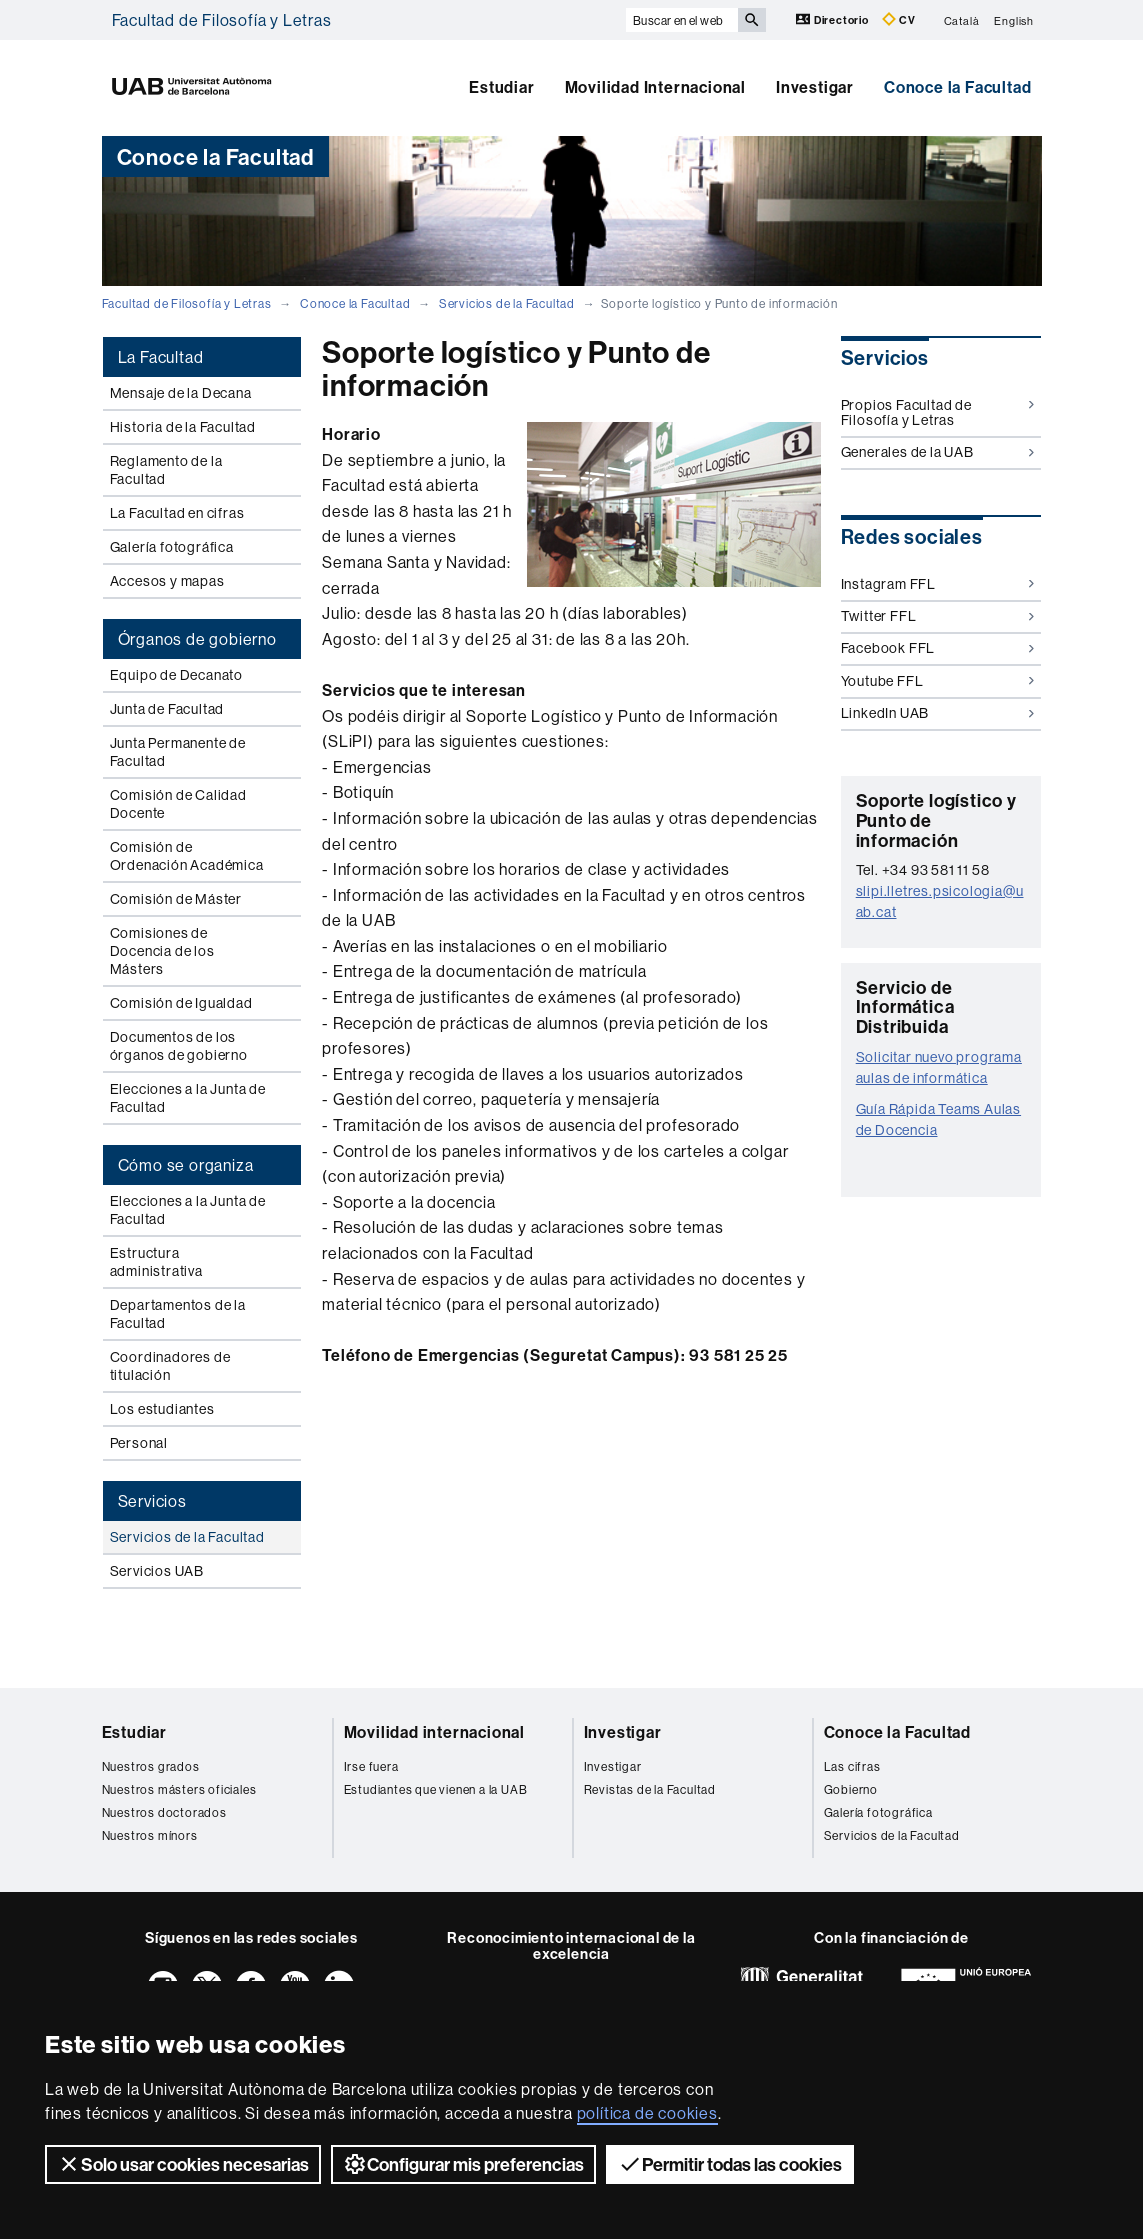 The height and width of the screenshot is (2239, 1143). What do you see at coordinates (162, 1409) in the screenshot?
I see `Los estudiantes` at bounding box center [162, 1409].